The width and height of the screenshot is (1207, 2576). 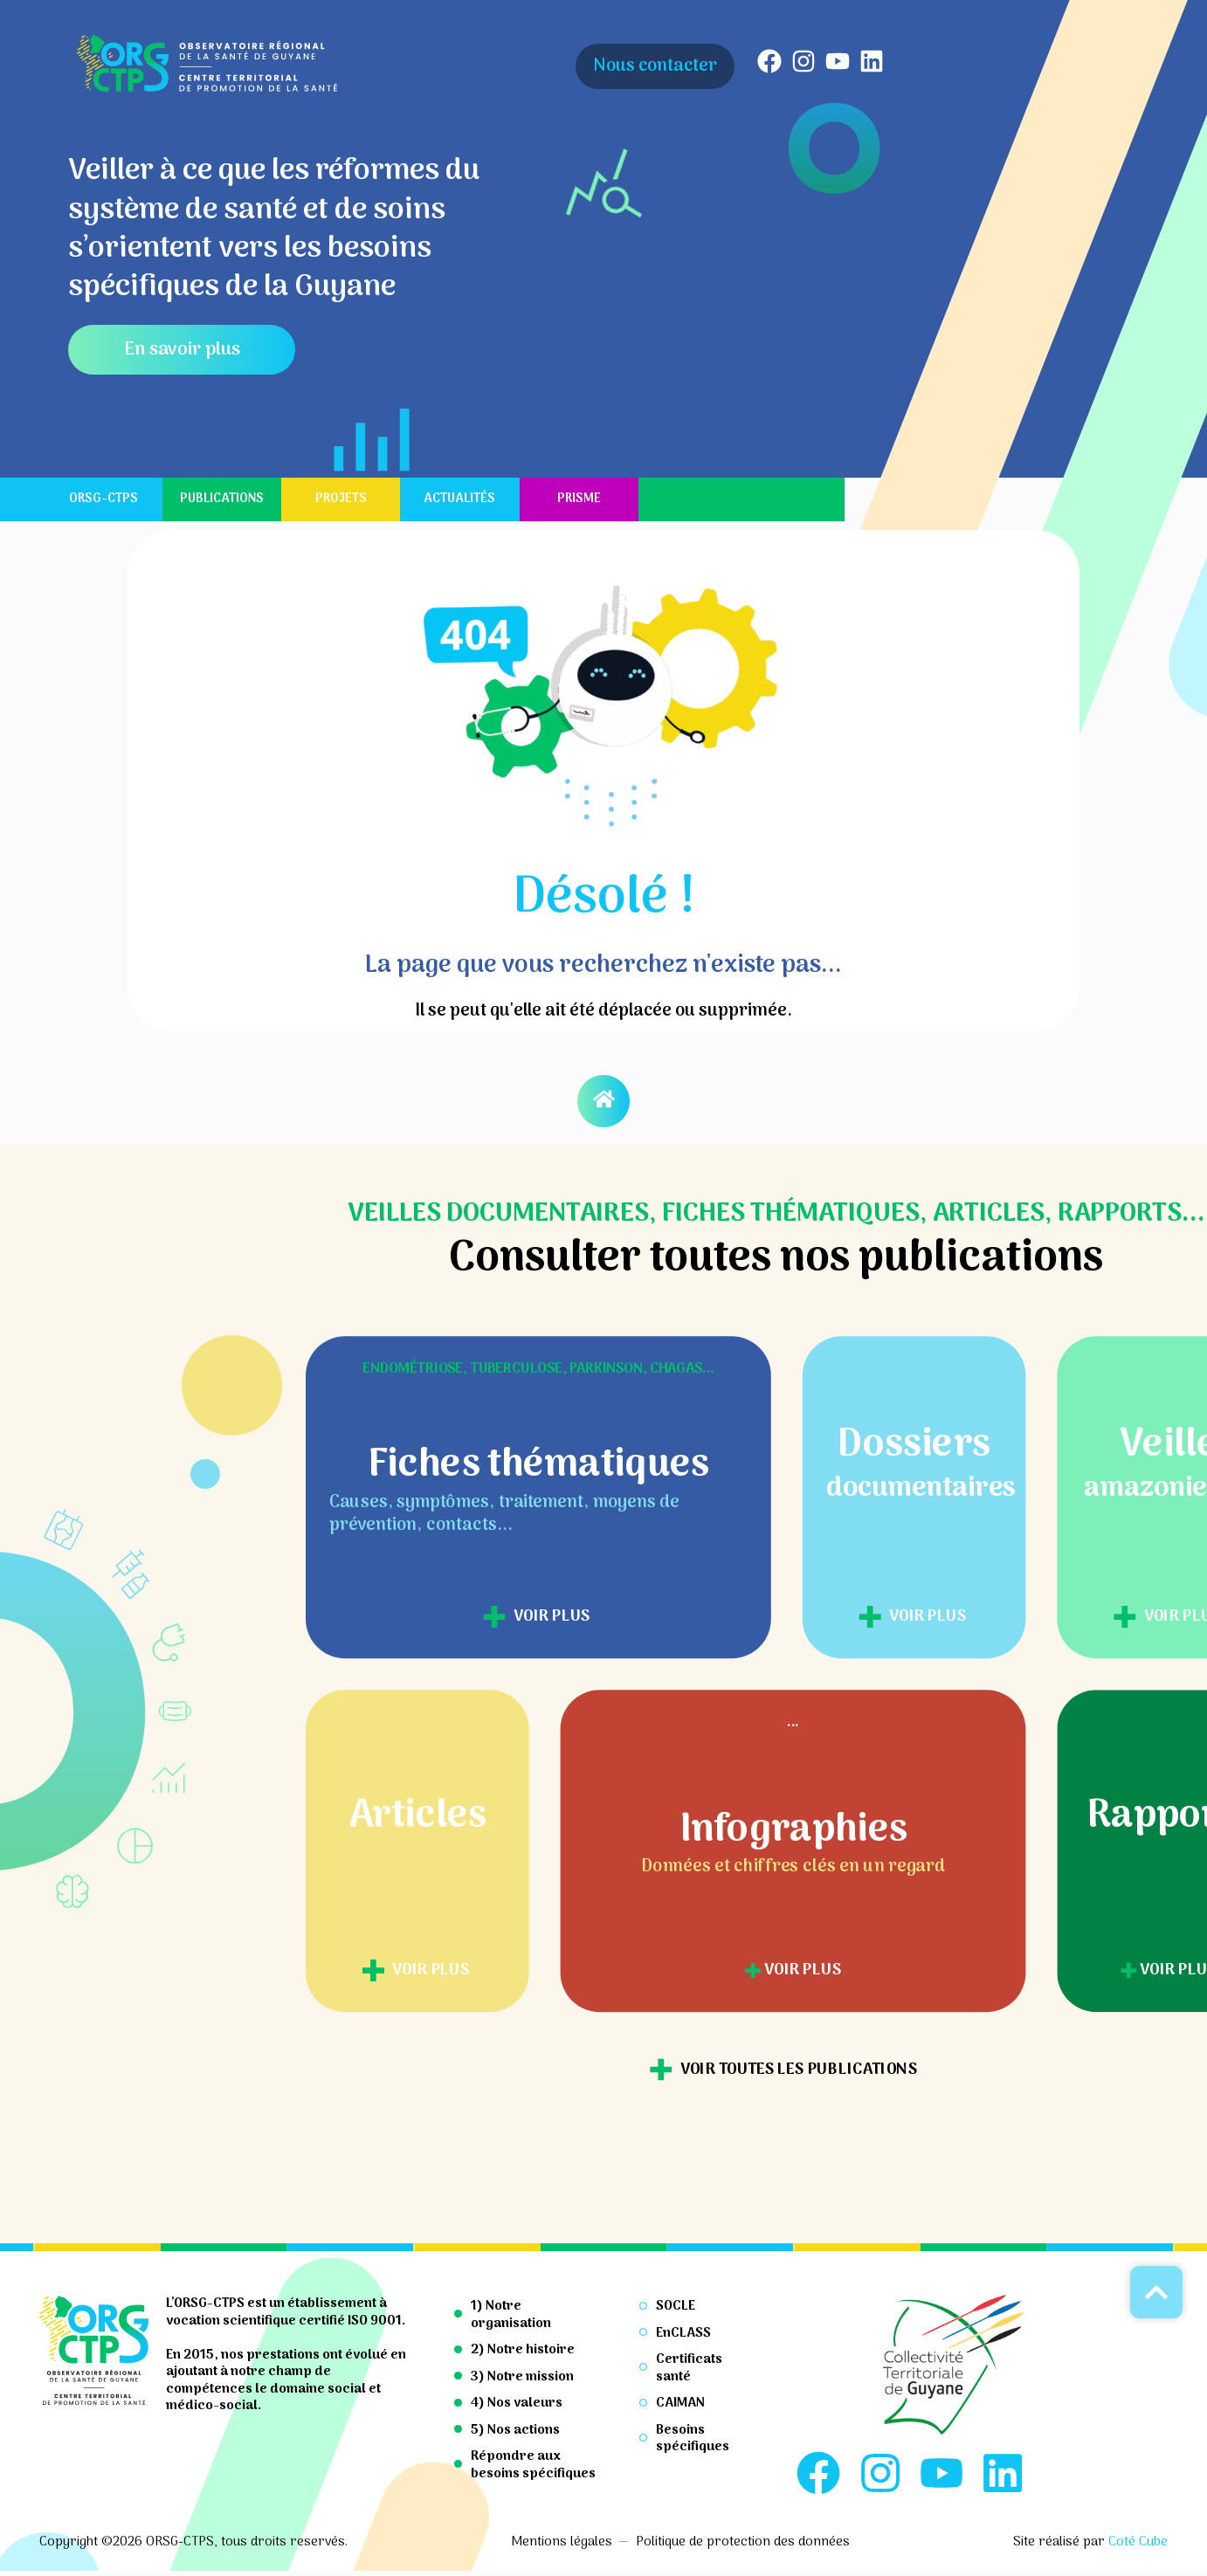 I want to click on SOCLE, so click(x=675, y=2306).